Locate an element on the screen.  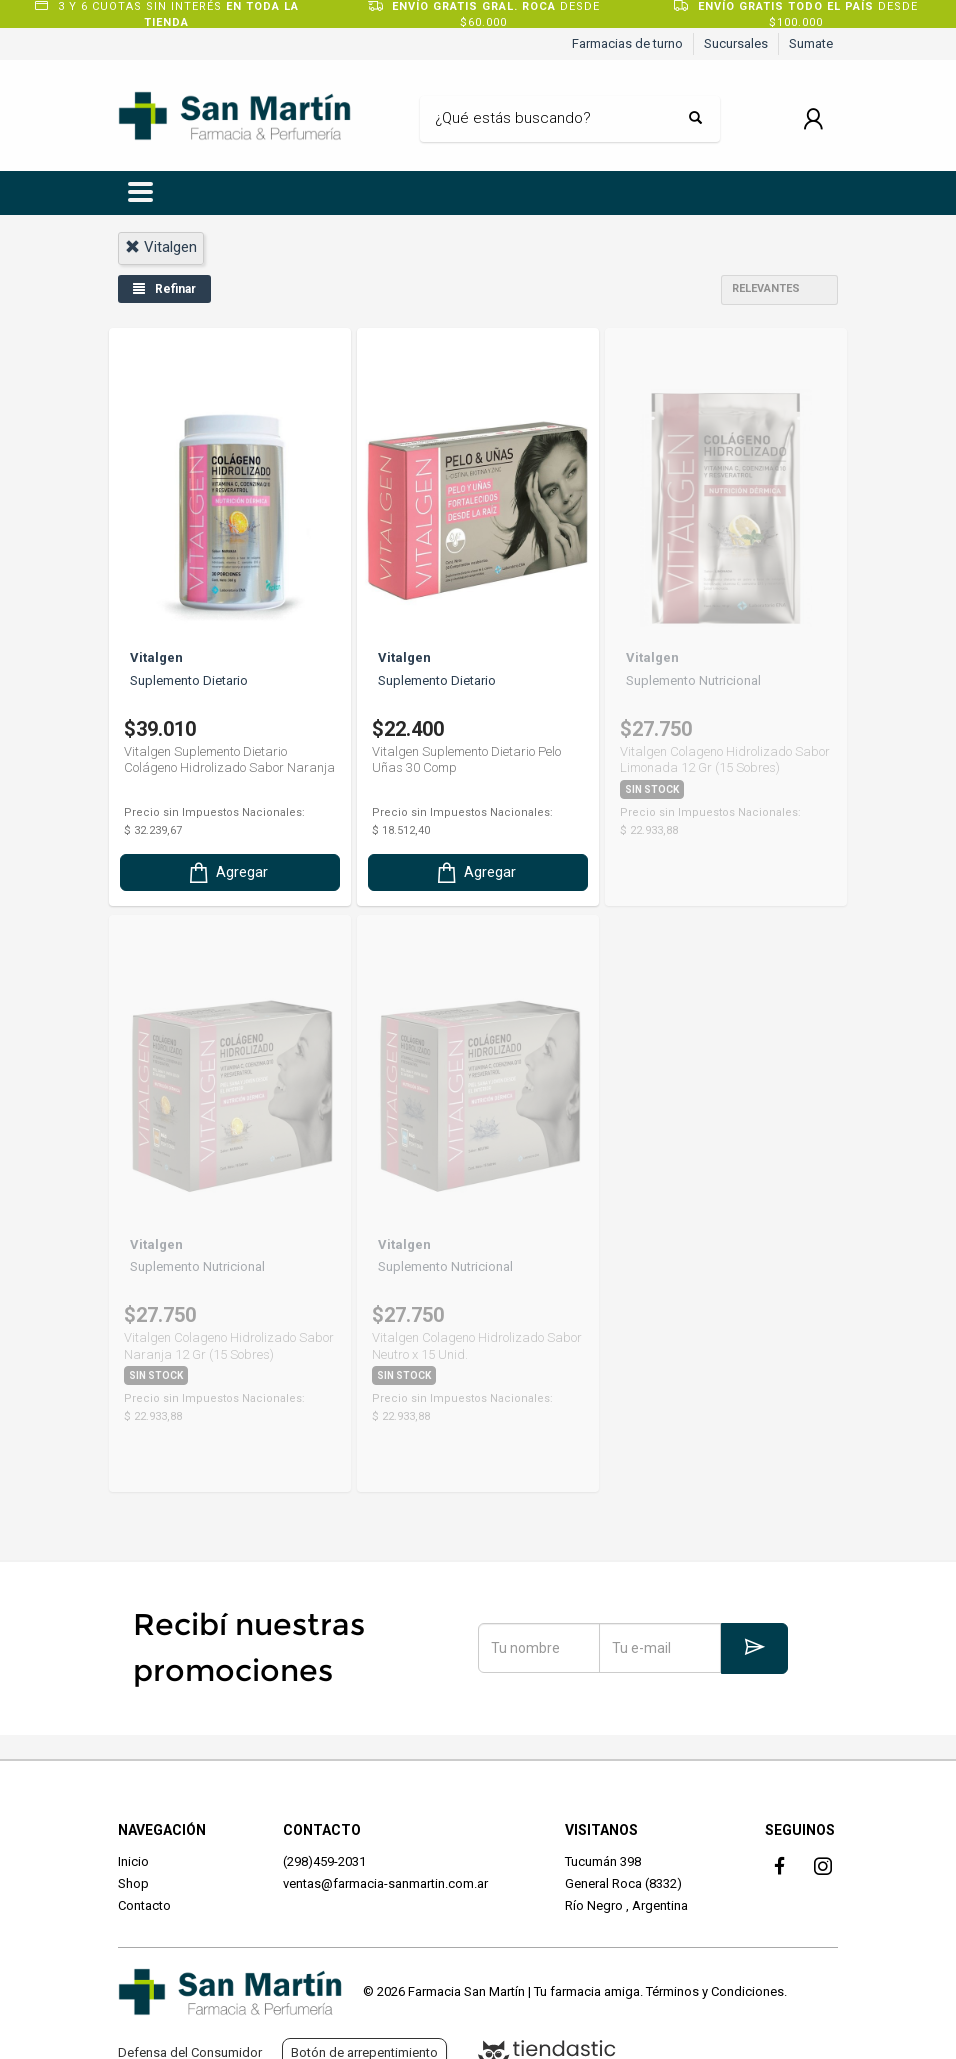
Agregar is located at coordinates (227, 866).